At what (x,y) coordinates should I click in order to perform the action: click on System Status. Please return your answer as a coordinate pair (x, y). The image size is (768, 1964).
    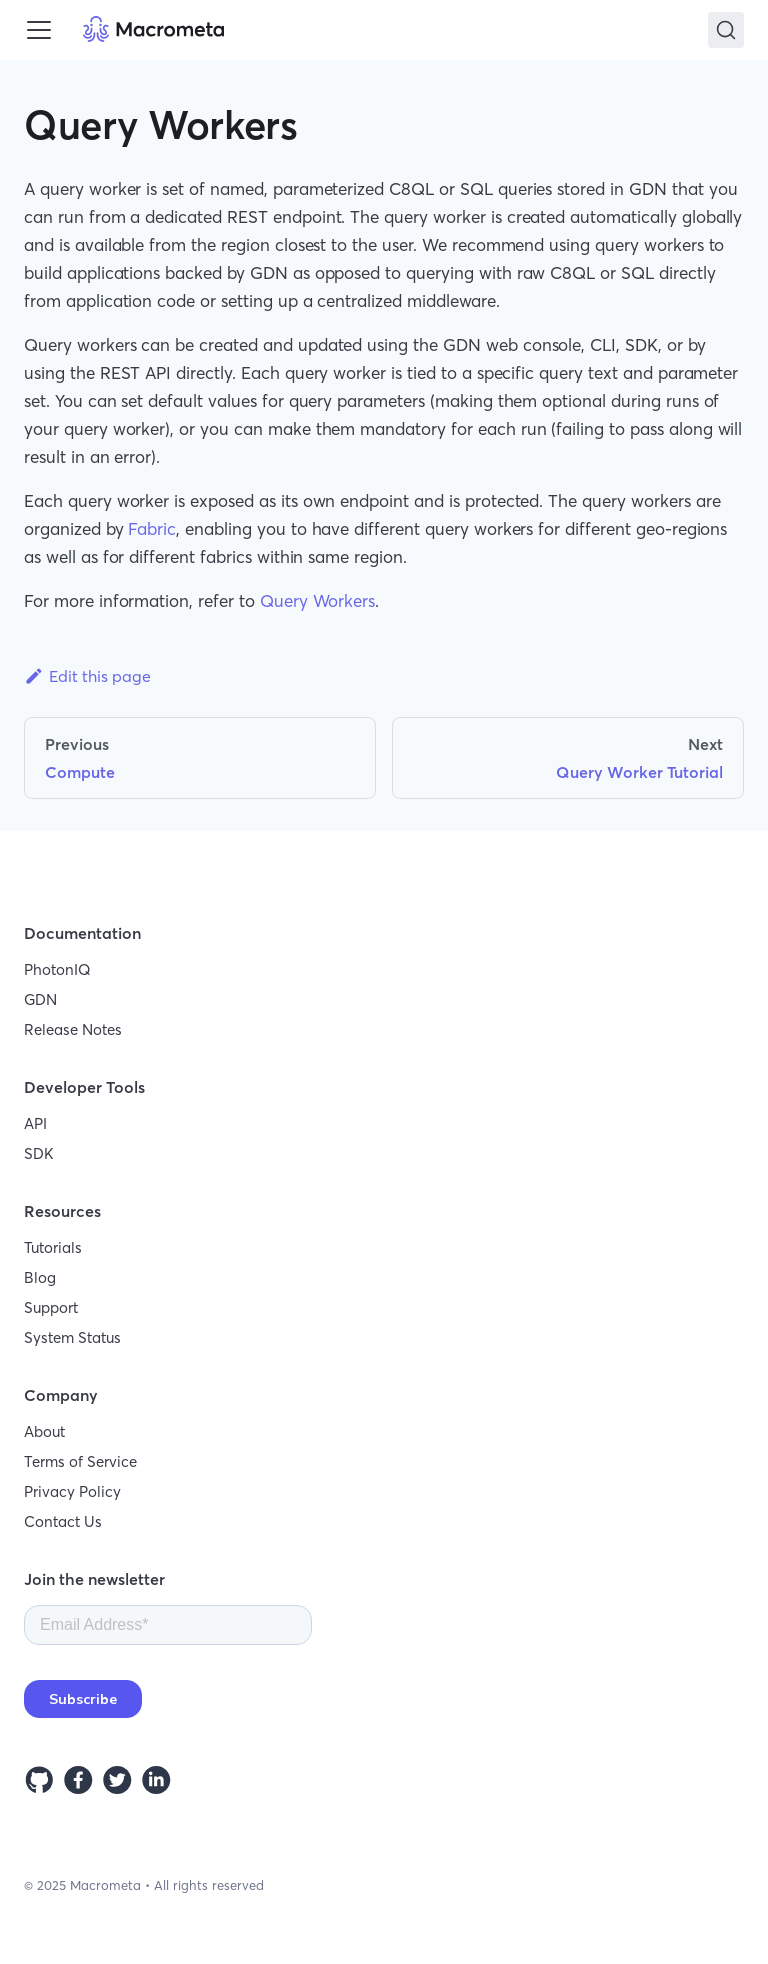
    Looking at the image, I should click on (72, 1337).